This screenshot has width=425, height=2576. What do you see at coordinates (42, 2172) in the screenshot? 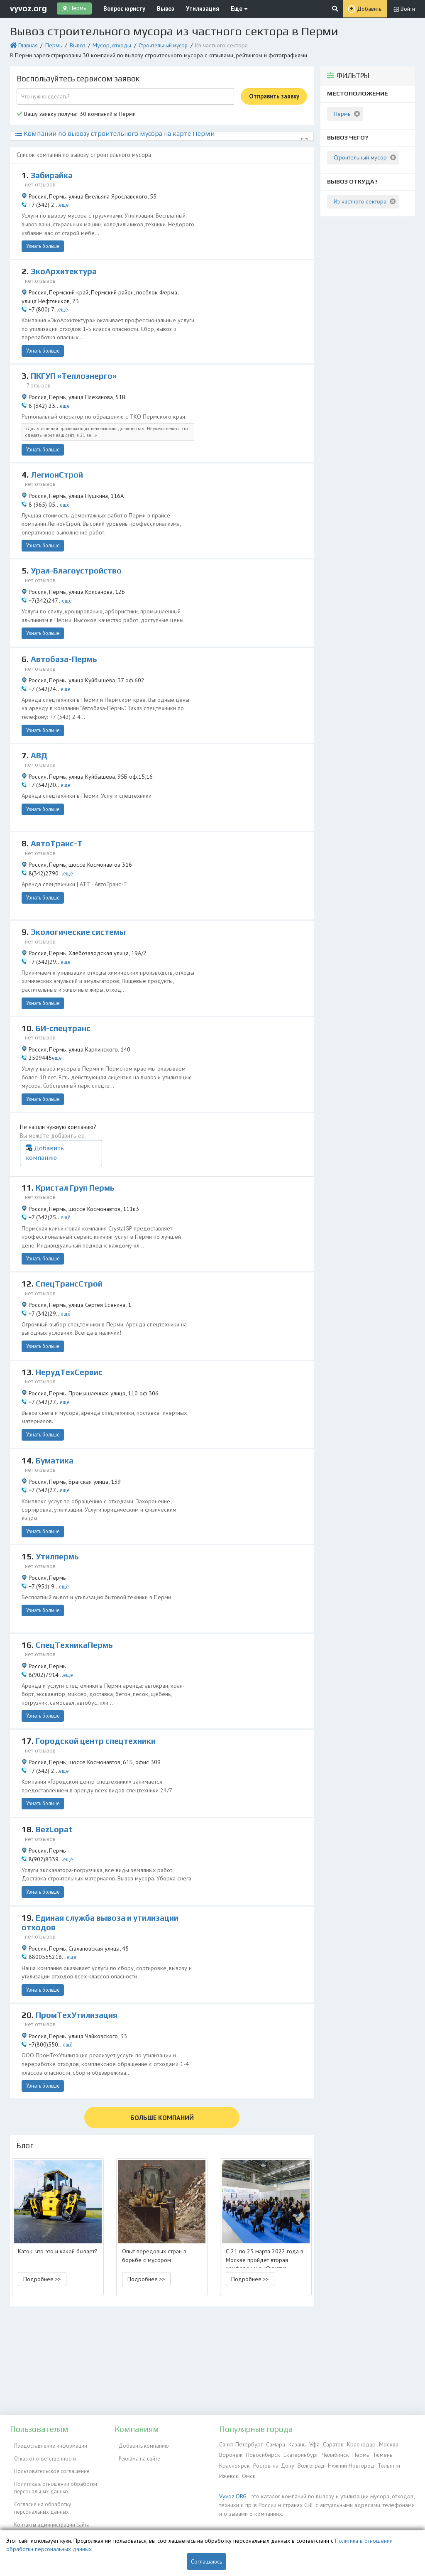
I see `Подробнее >> [button]` at bounding box center [42, 2172].